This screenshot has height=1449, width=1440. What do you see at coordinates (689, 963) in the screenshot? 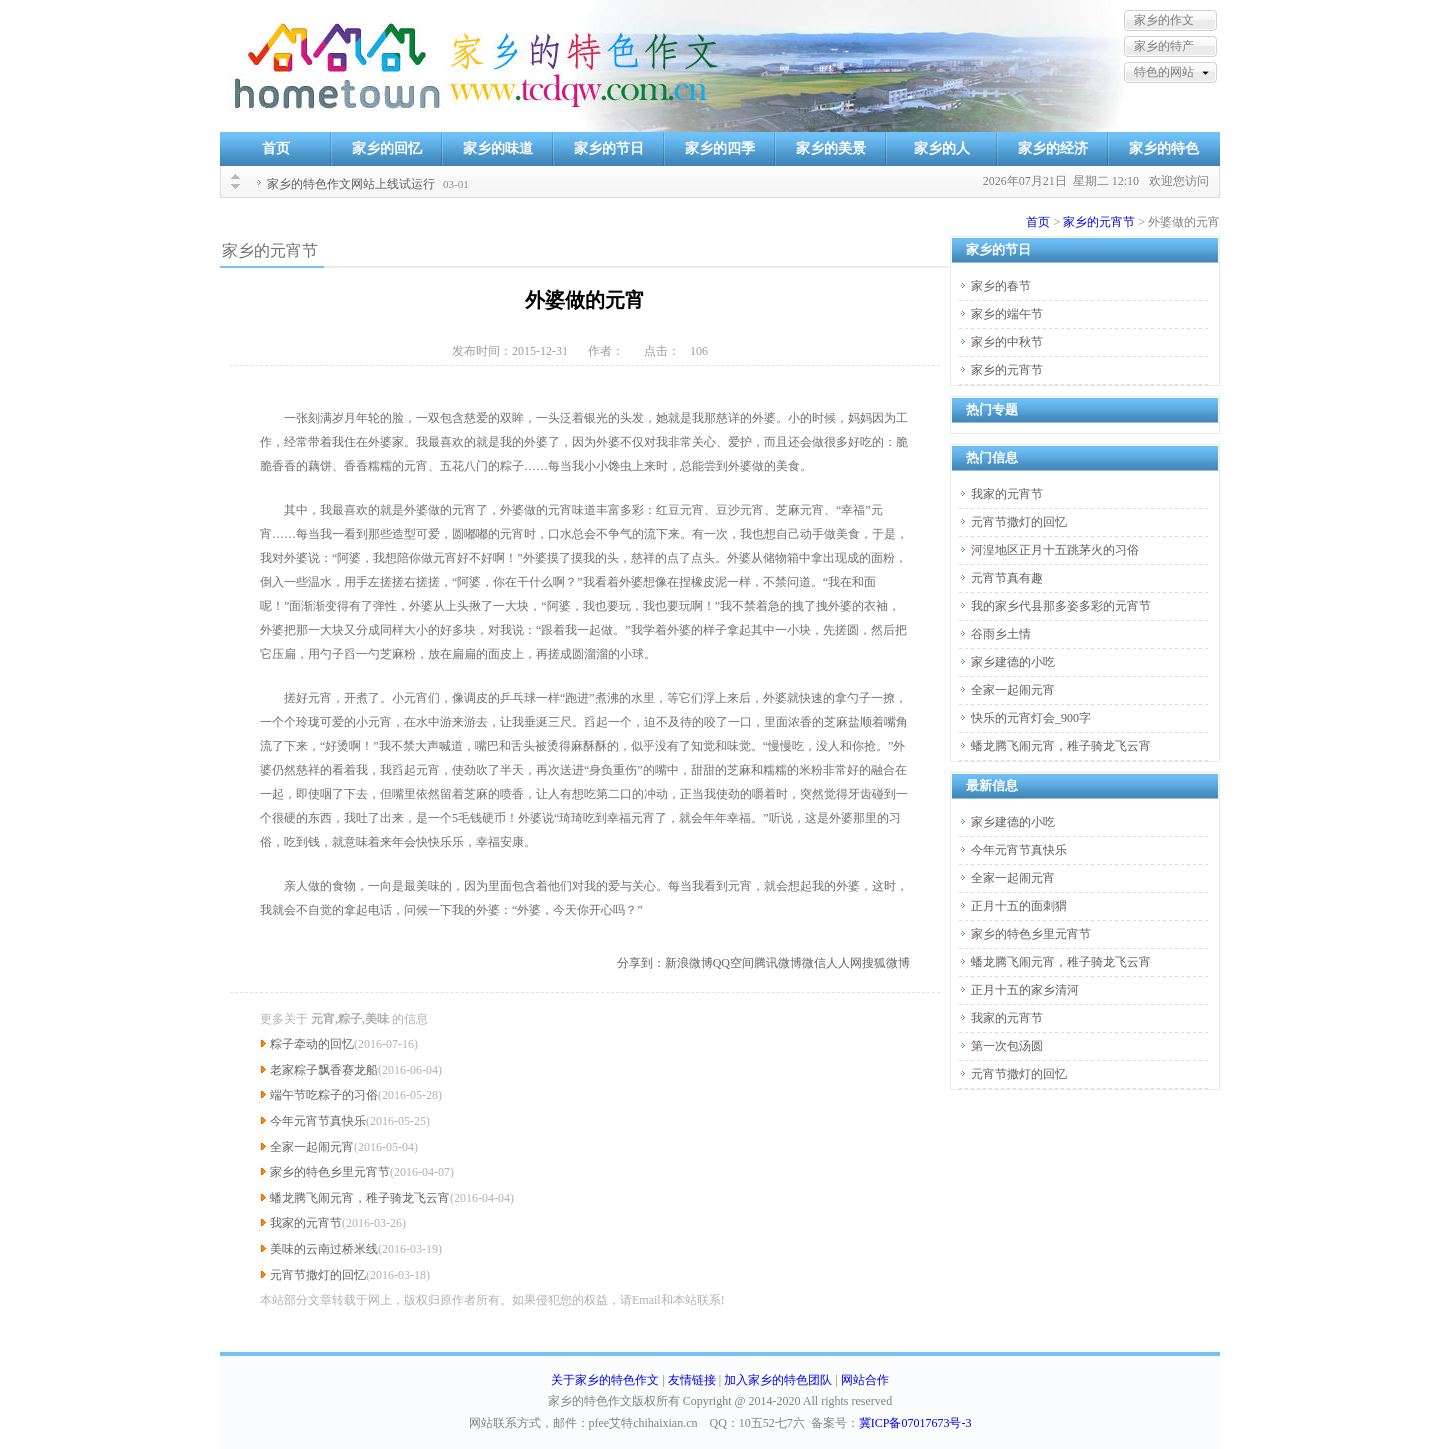
I see `新浪微博` at bounding box center [689, 963].